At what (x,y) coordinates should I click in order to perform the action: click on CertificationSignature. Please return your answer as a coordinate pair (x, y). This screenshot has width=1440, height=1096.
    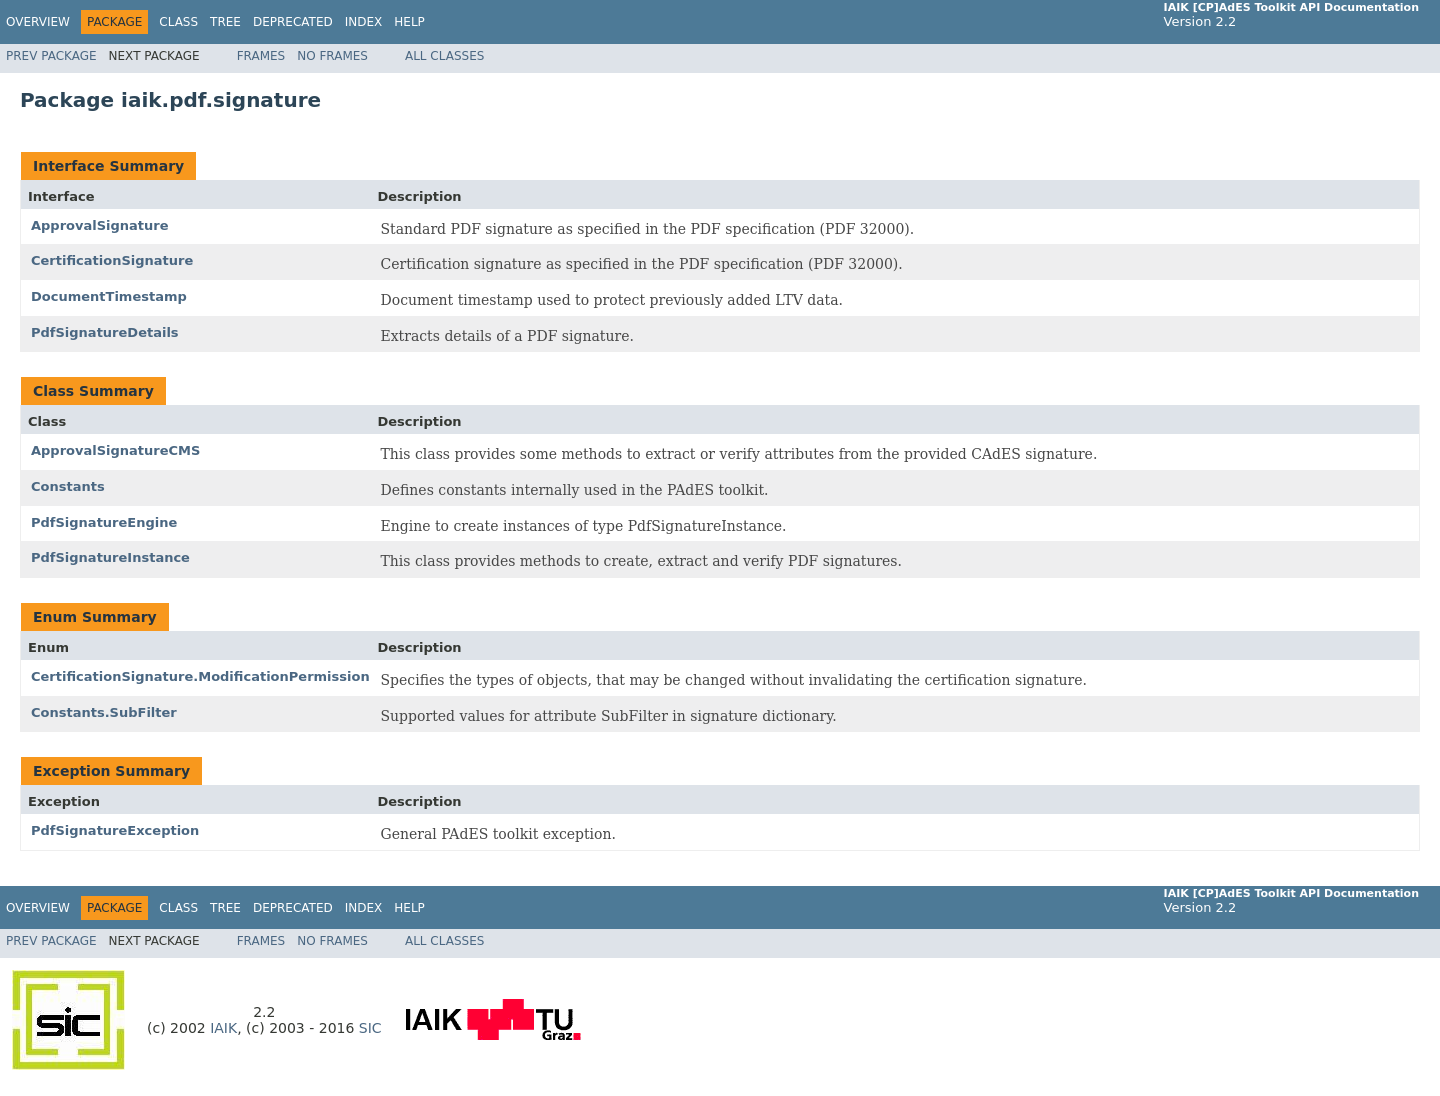
    Looking at the image, I should click on (112, 260).